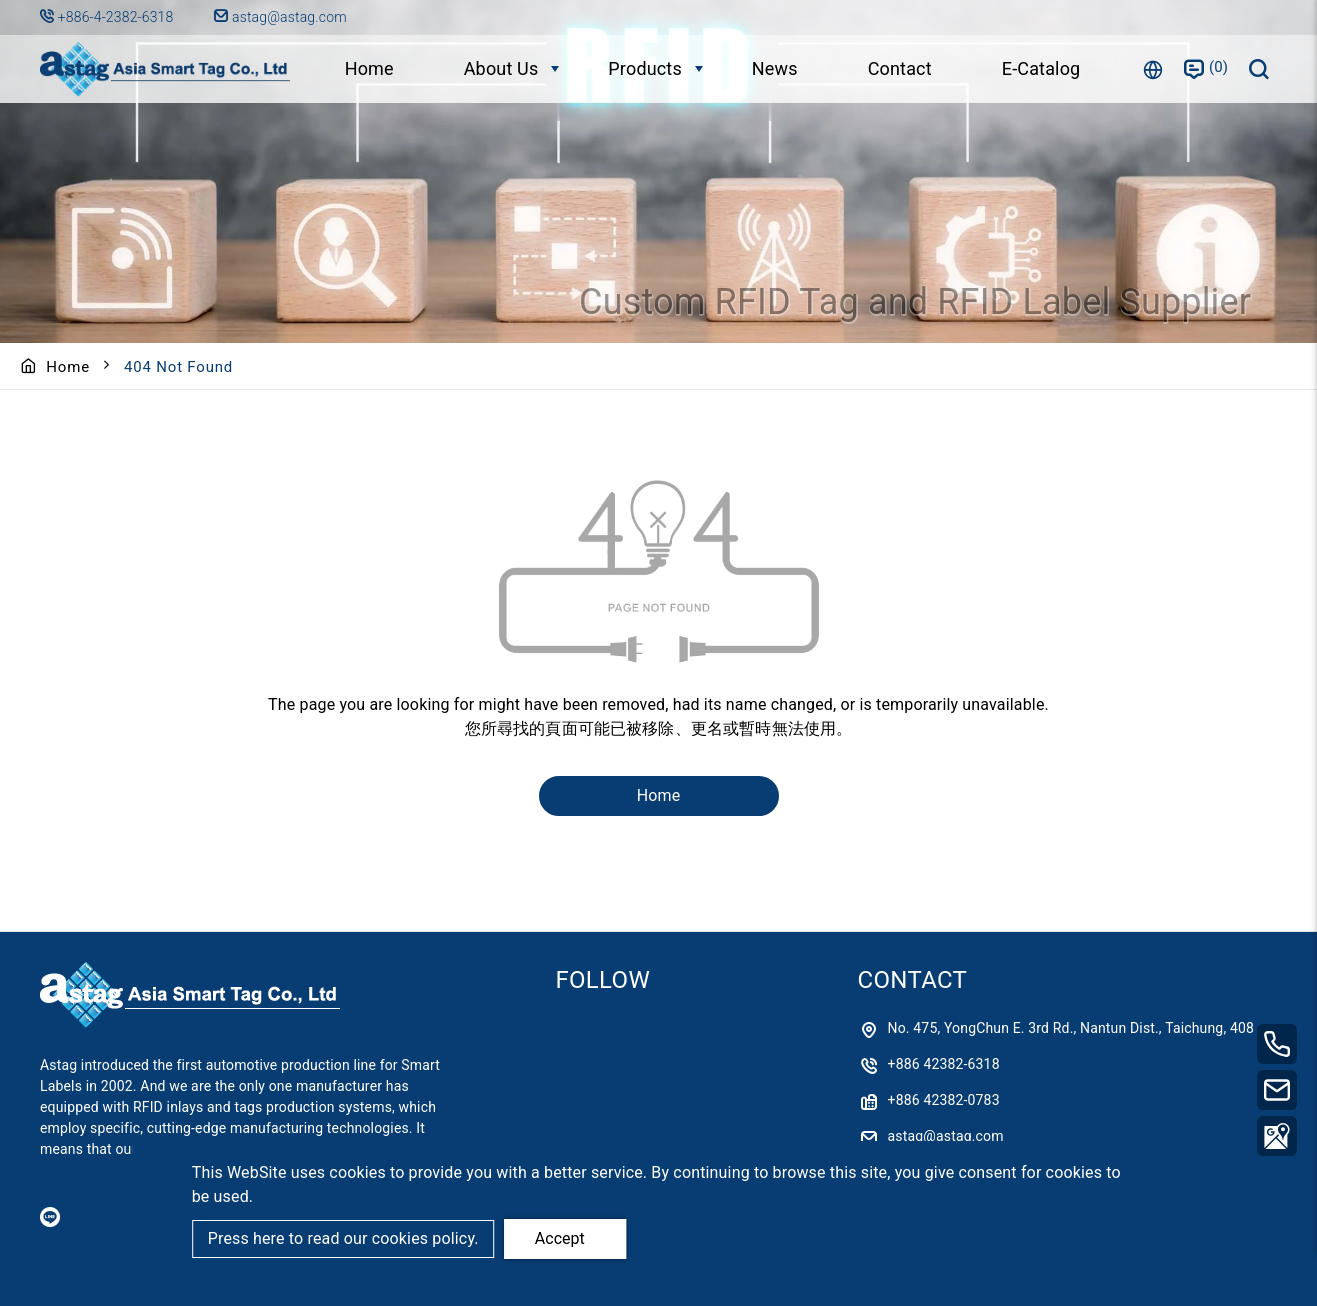 The width and height of the screenshot is (1317, 1306). I want to click on E-Catalog, so click(1041, 68).